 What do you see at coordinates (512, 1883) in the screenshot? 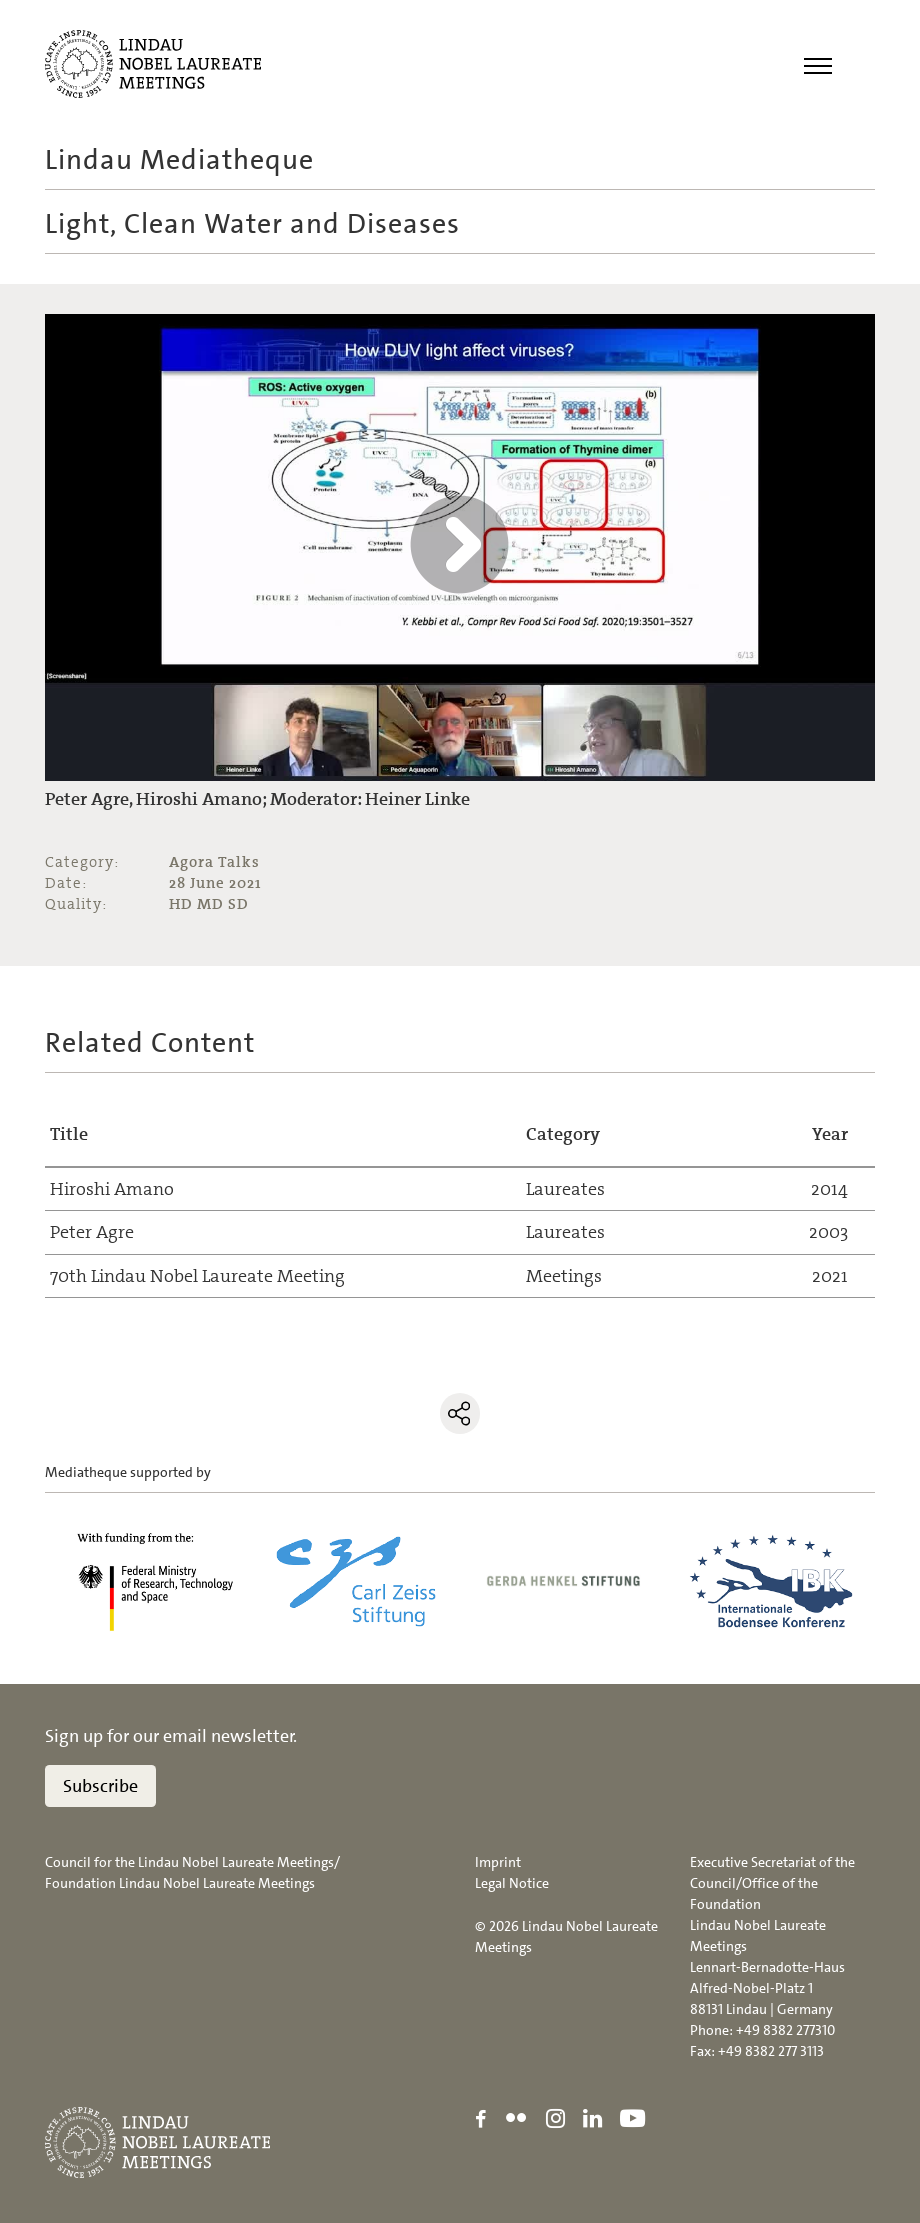
I see `Legal Notice` at bounding box center [512, 1883].